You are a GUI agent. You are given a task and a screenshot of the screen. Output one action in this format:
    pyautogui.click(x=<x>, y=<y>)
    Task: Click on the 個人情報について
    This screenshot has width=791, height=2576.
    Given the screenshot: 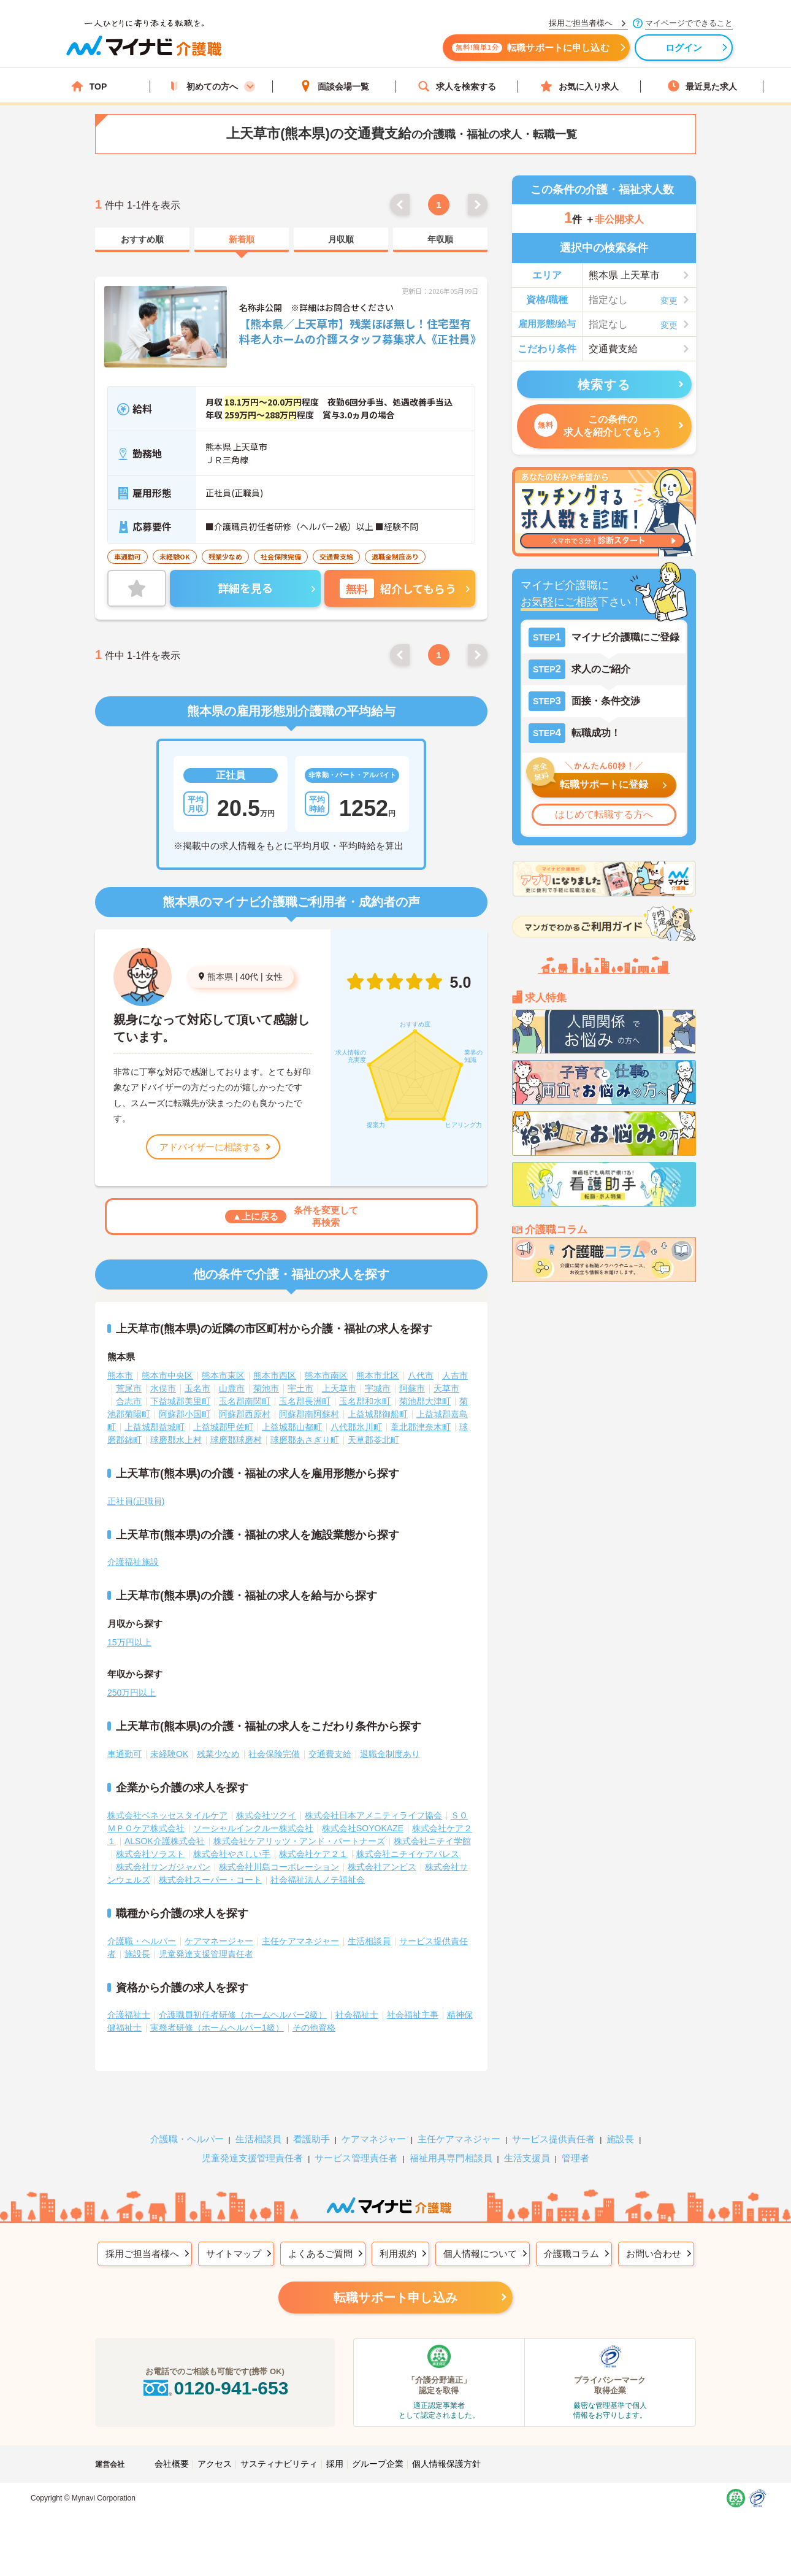 What is the action you would take?
    pyautogui.click(x=480, y=2253)
    